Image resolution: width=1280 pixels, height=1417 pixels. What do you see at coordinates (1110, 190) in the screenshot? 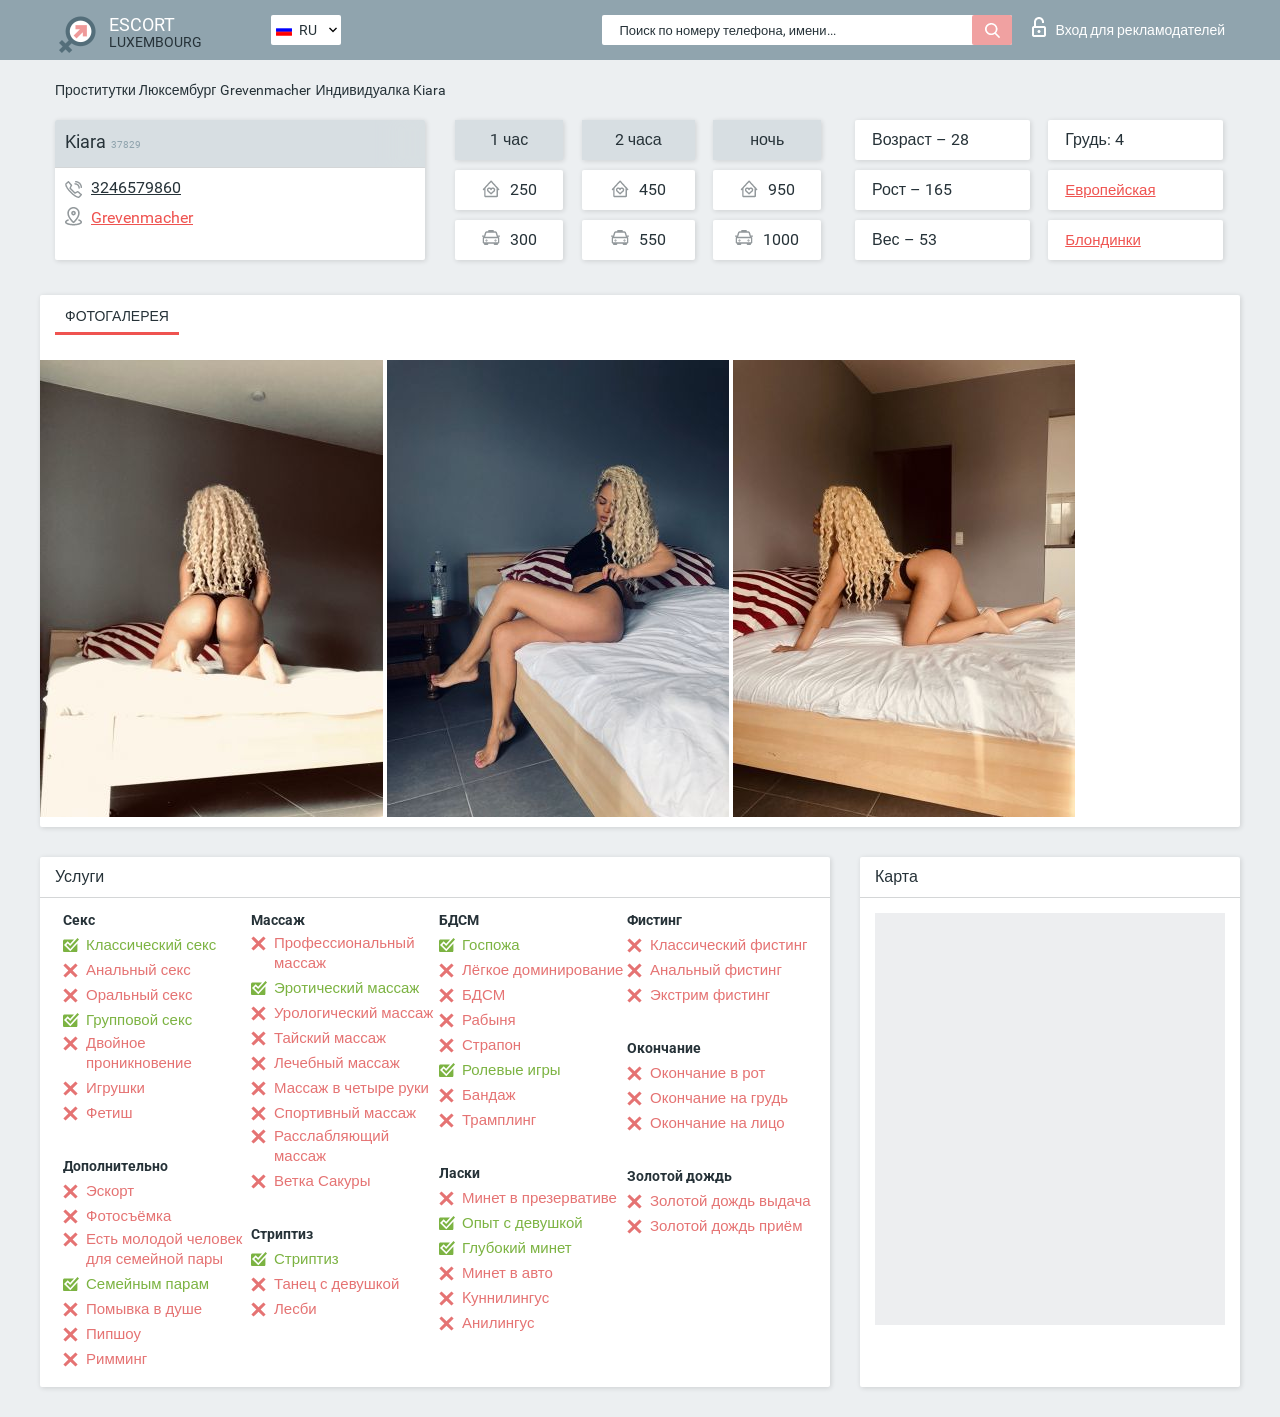
I see `Европейская` at bounding box center [1110, 190].